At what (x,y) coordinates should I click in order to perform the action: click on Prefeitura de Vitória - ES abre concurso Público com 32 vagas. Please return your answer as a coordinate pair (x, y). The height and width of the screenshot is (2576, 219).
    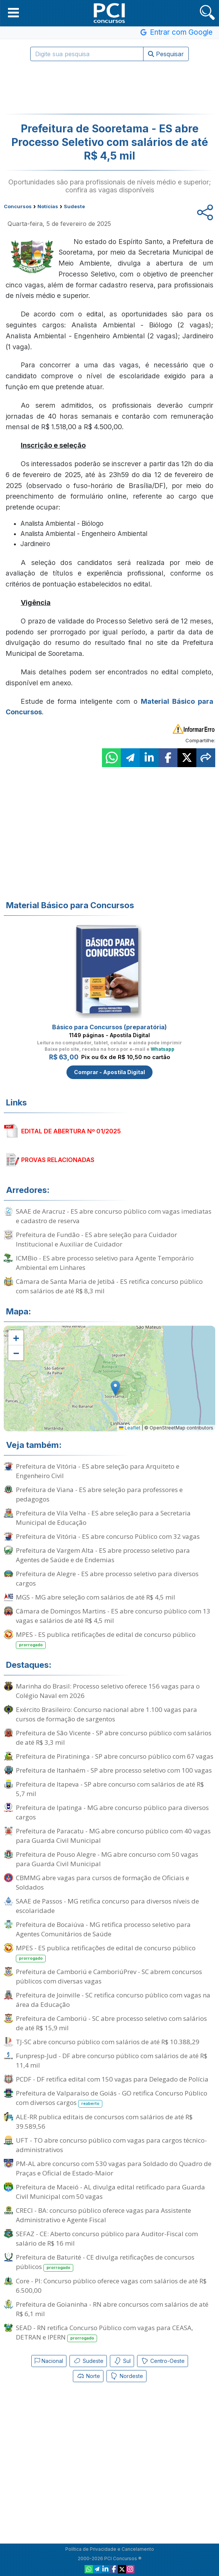
    Looking at the image, I should click on (108, 1536).